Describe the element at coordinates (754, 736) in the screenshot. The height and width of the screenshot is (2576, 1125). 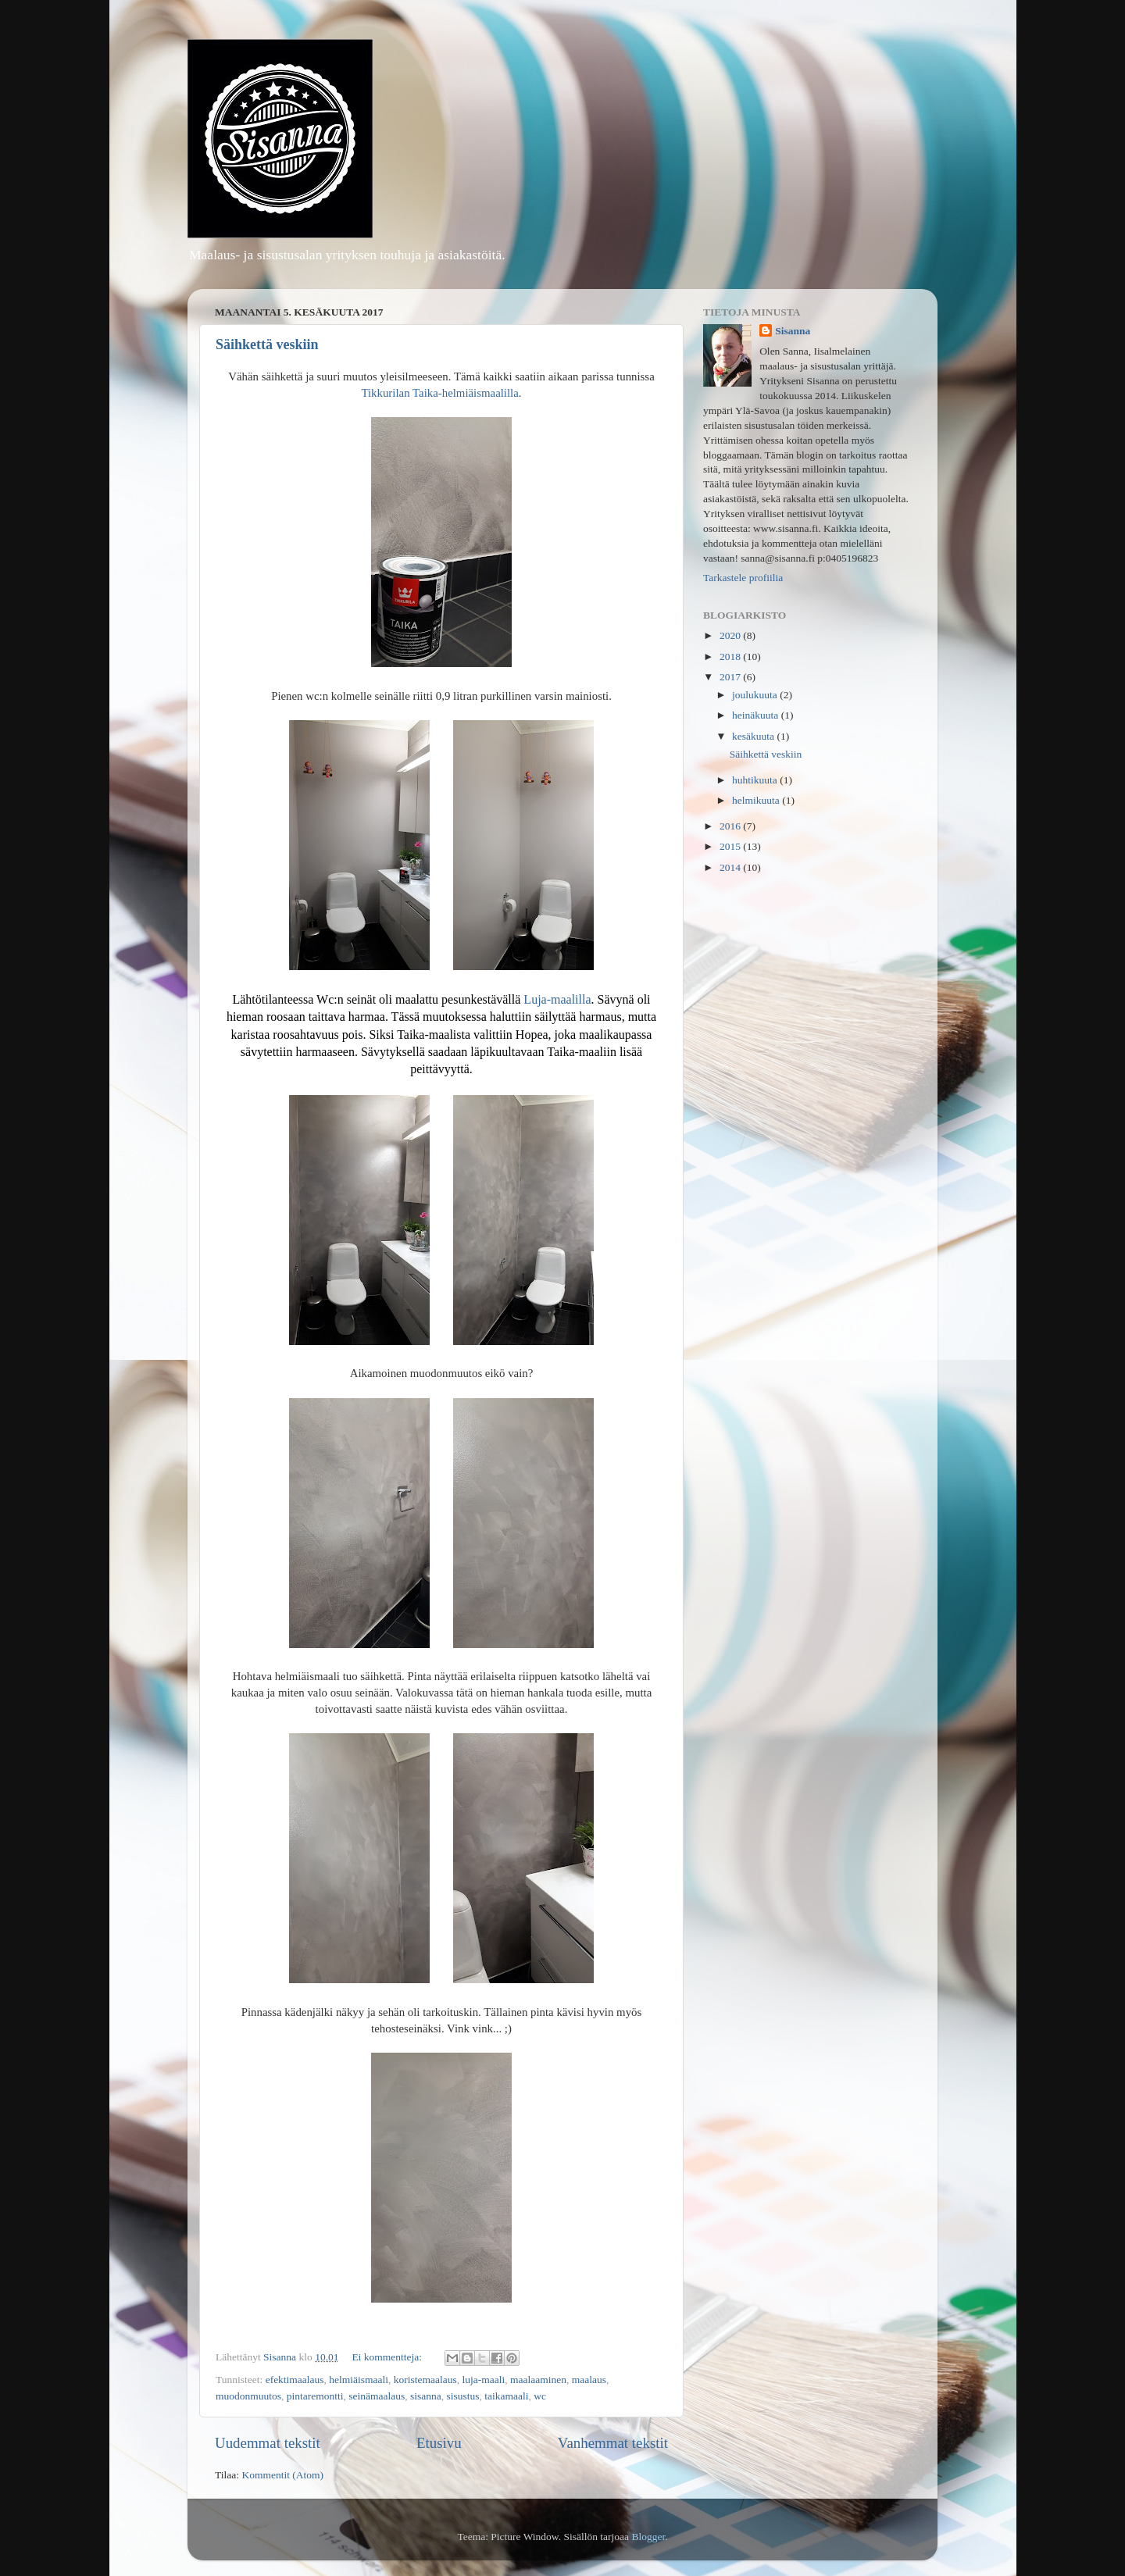
I see `kesäkuuta` at that location.